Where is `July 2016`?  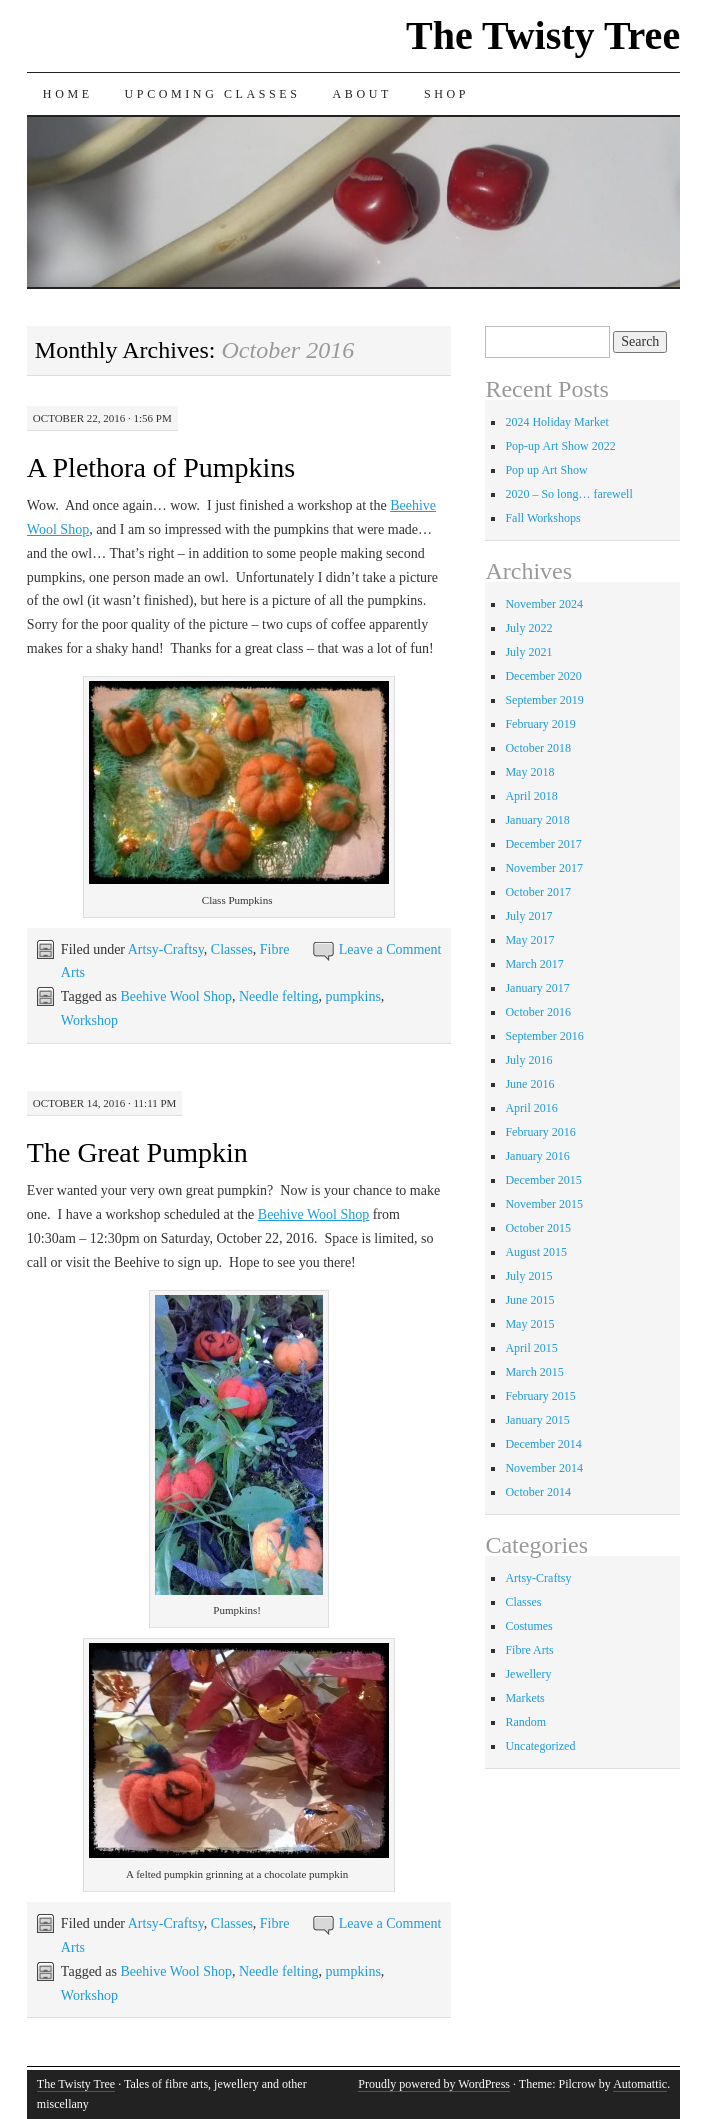
July 2016 is located at coordinates (528, 1060).